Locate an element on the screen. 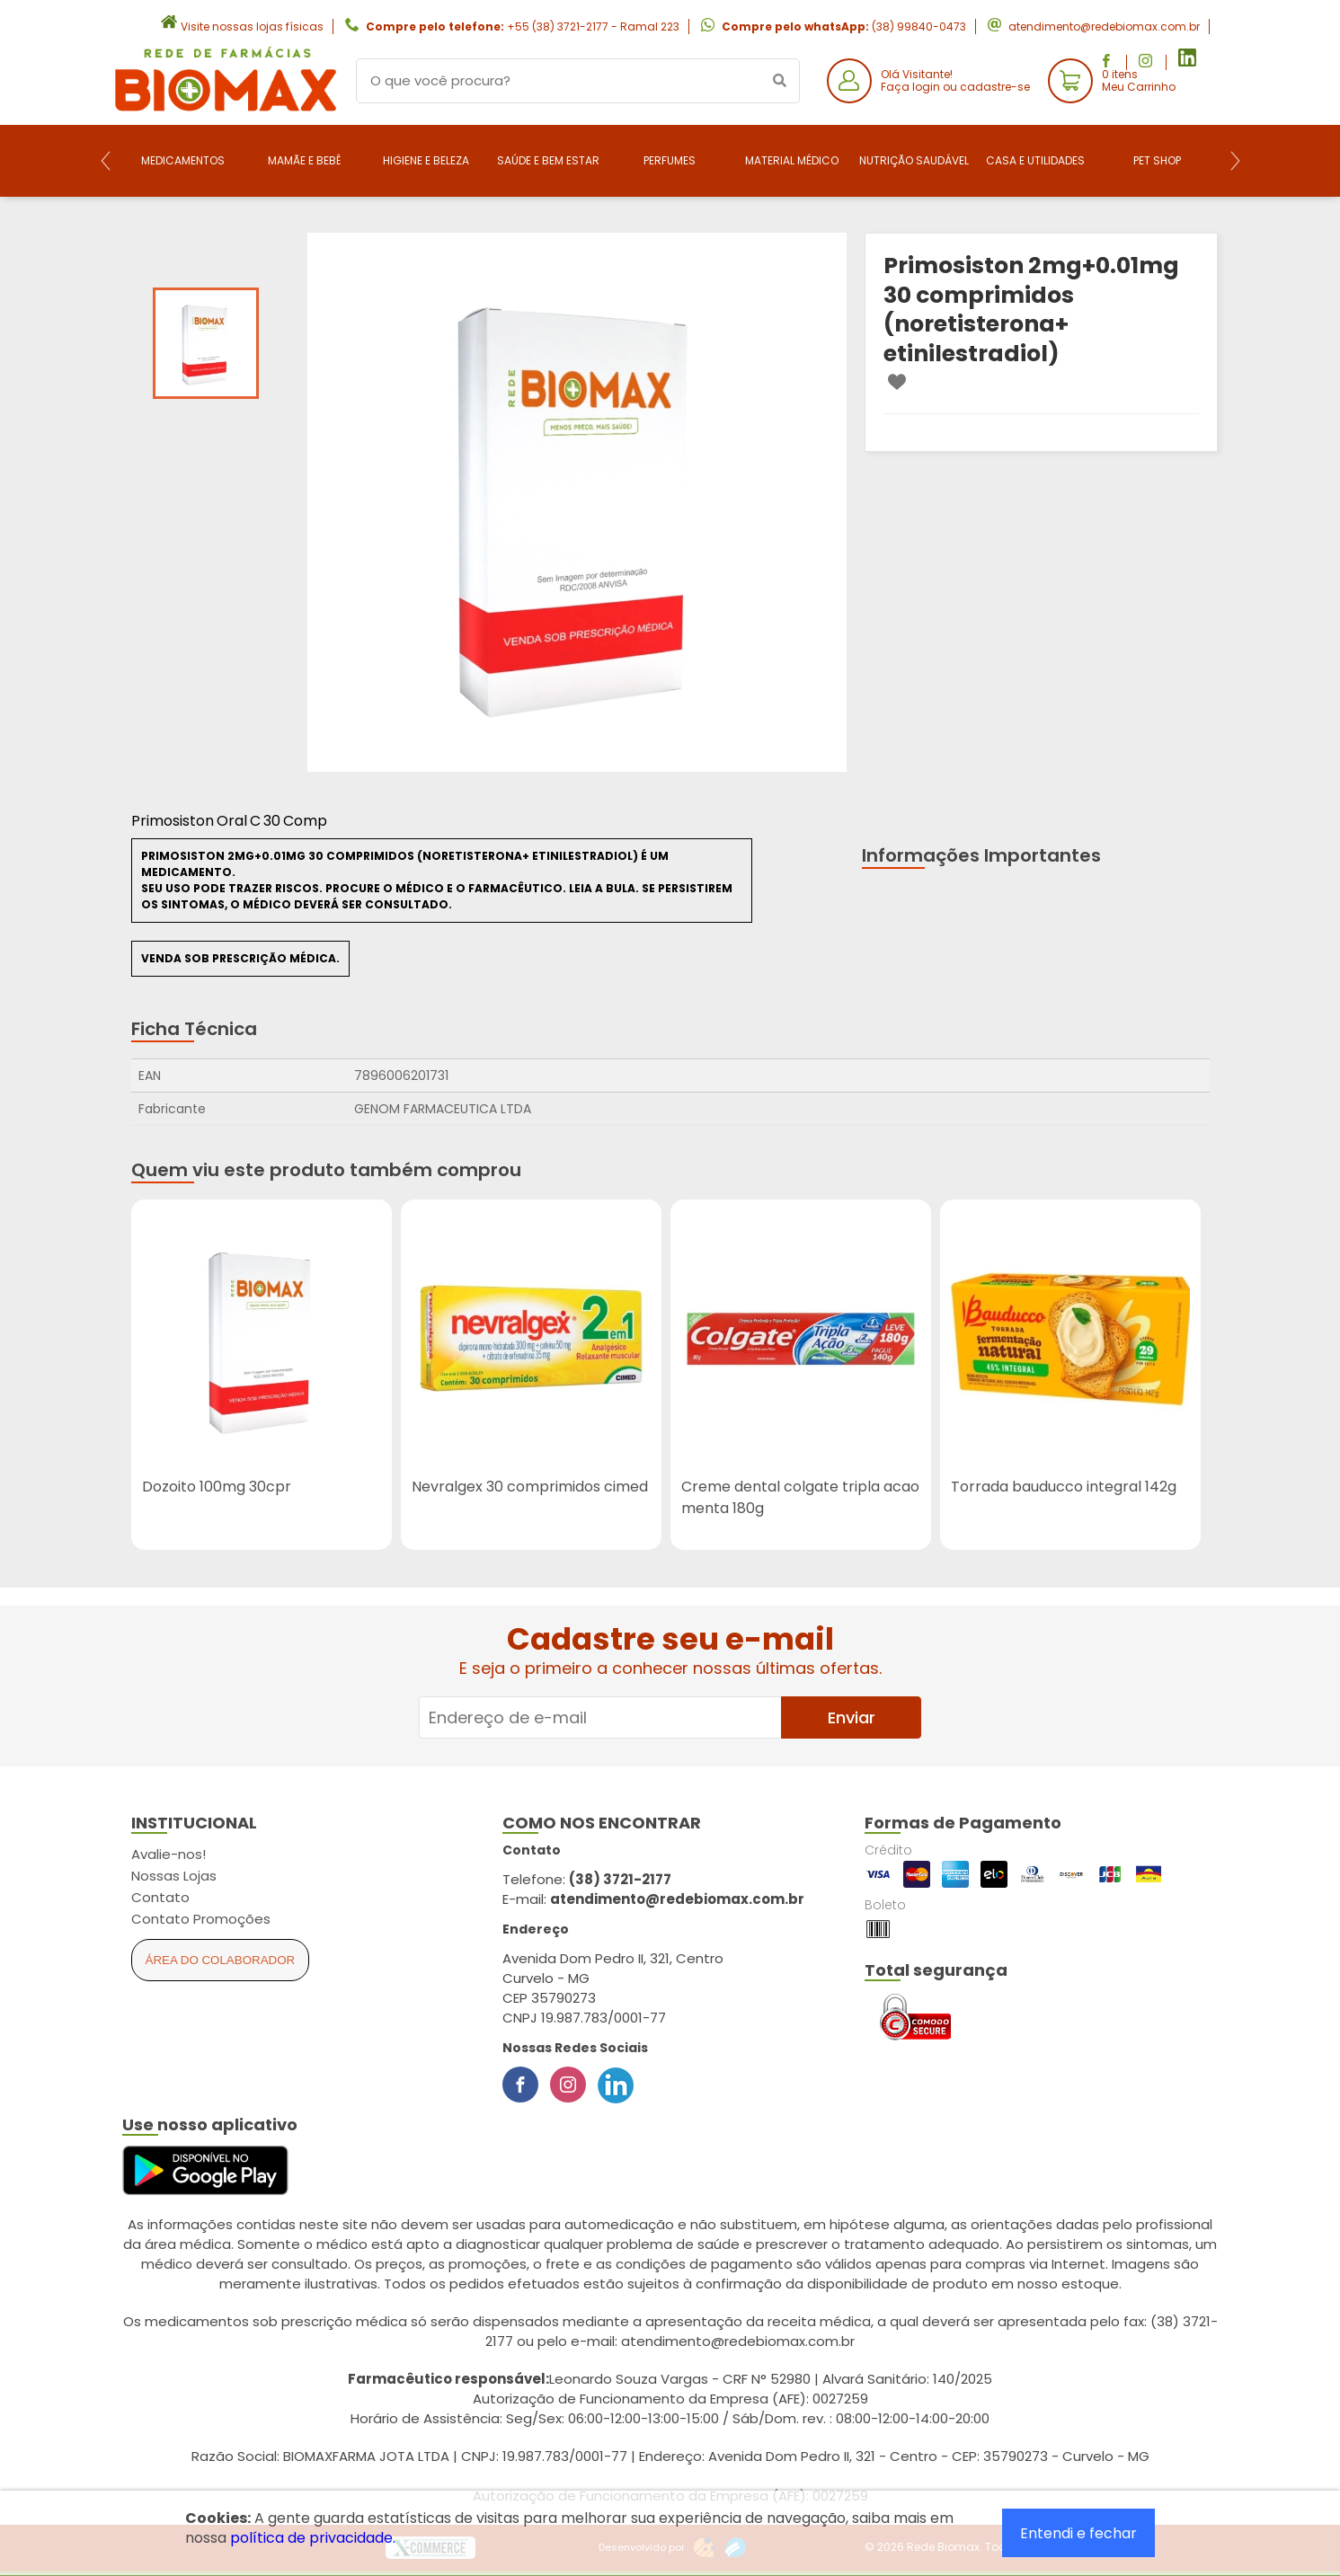  Entendi e fechar is located at coordinates (1078, 2533).